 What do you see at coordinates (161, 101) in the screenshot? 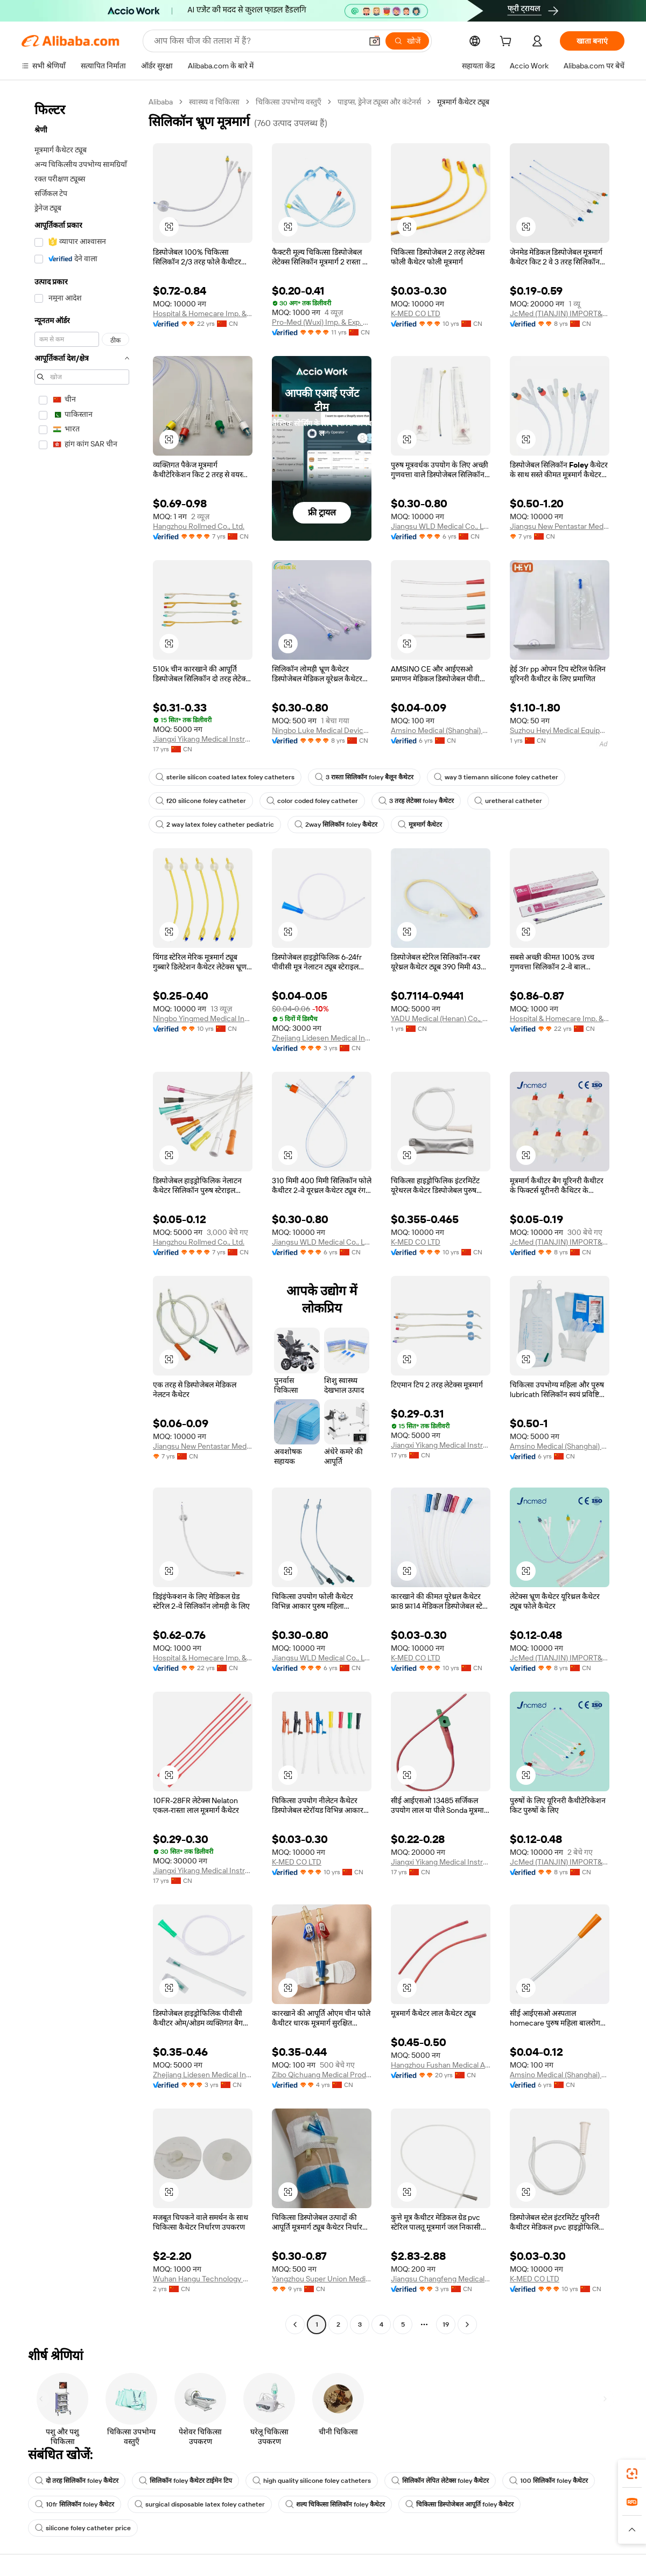
I see `Alibaba` at bounding box center [161, 101].